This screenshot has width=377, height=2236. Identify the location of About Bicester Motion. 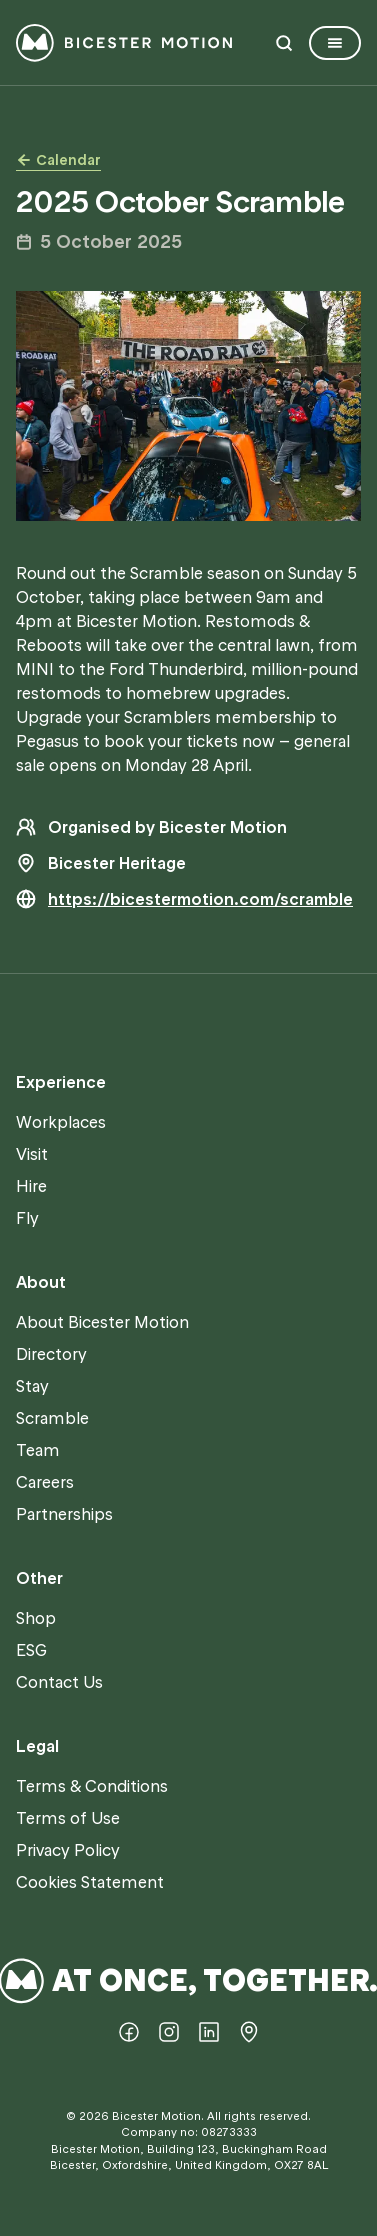
(102, 1322).